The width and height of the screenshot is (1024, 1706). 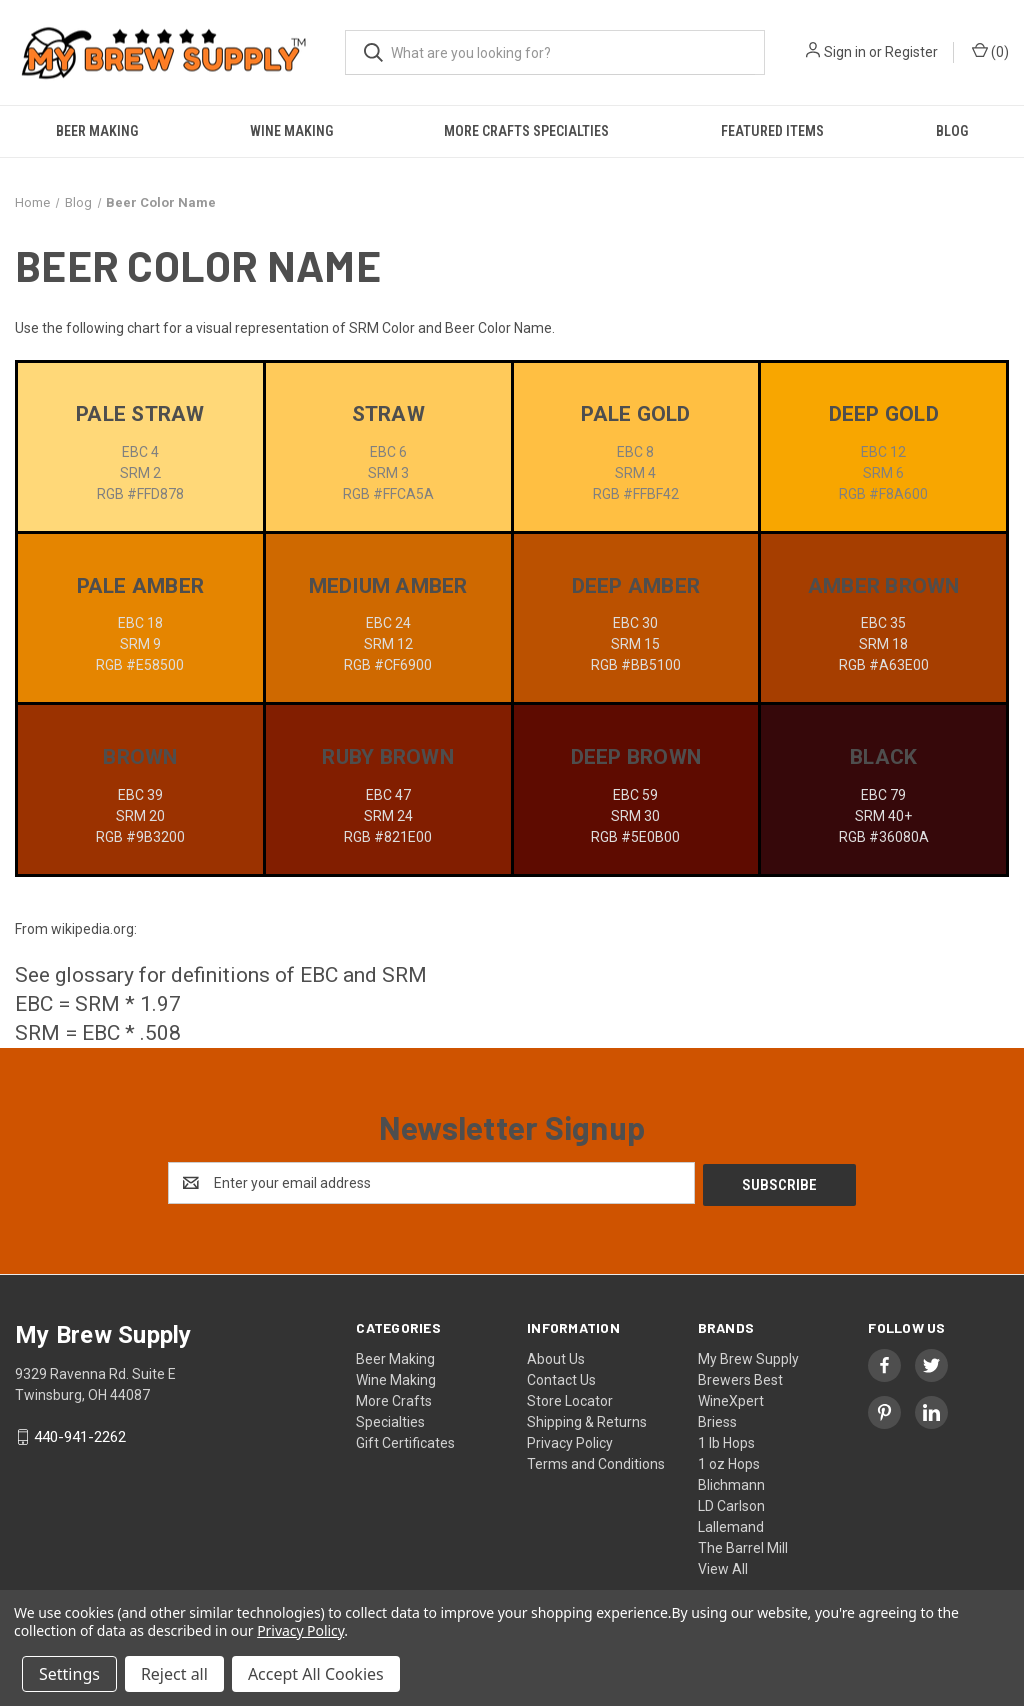 I want to click on View All, so click(x=723, y=1567).